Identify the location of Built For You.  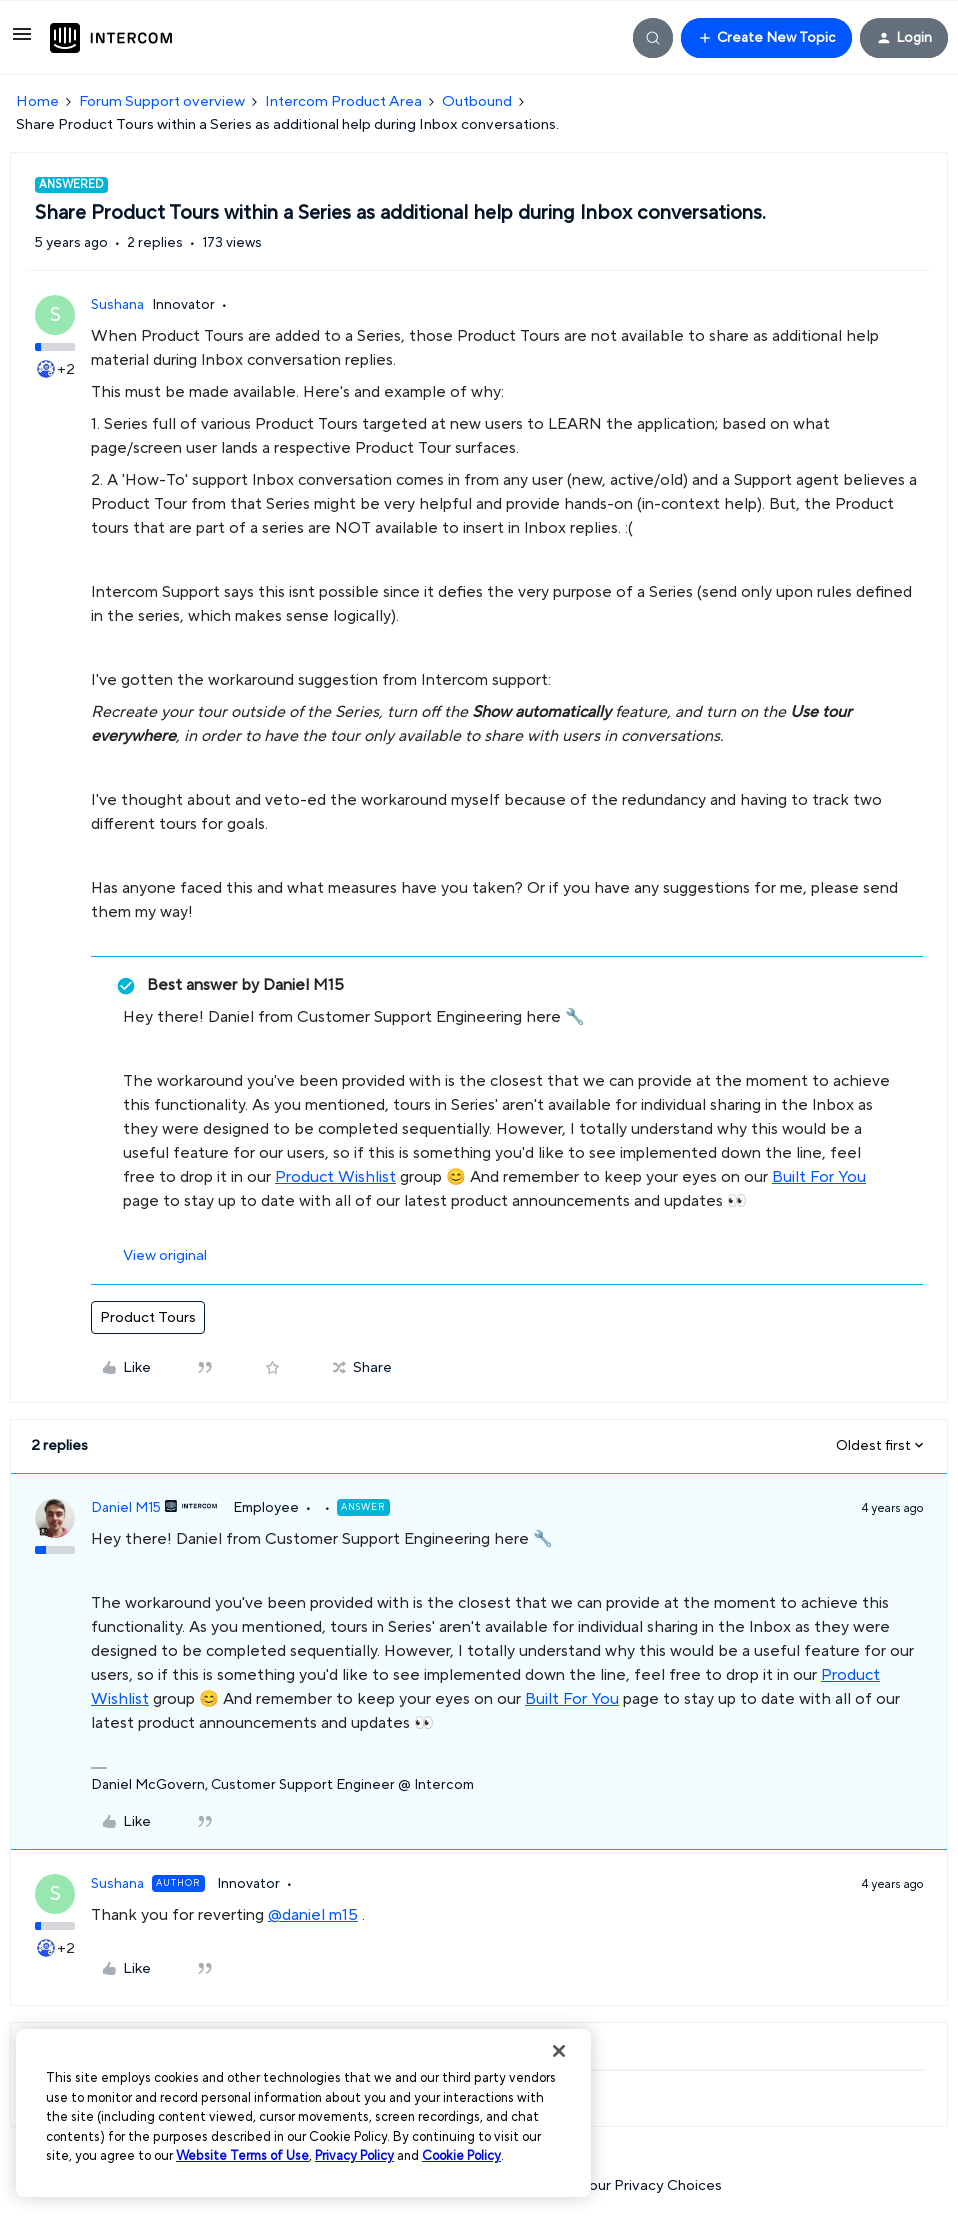
(819, 1177).